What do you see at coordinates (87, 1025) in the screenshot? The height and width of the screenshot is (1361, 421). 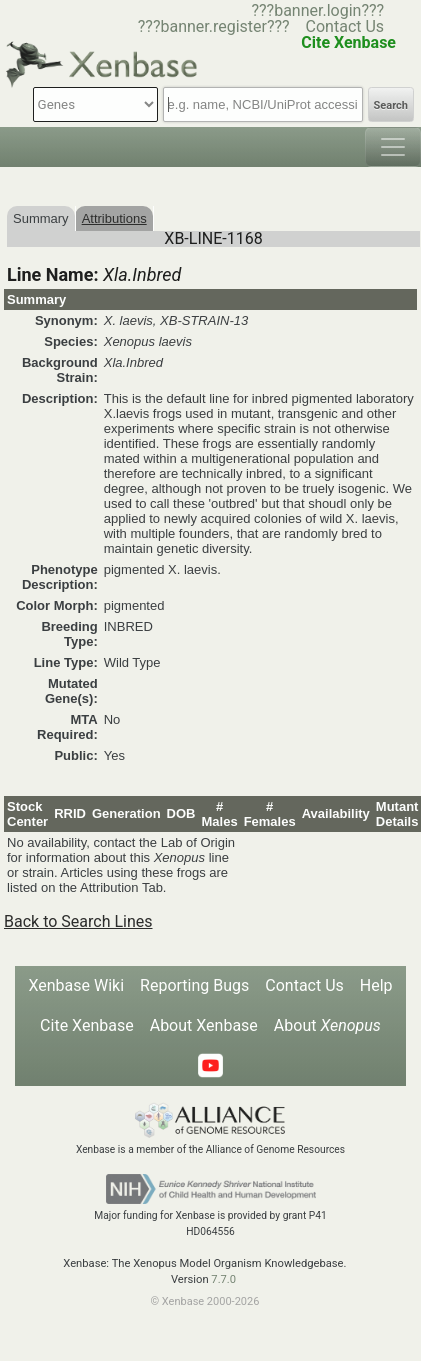 I see `Cite Xenbase` at bounding box center [87, 1025].